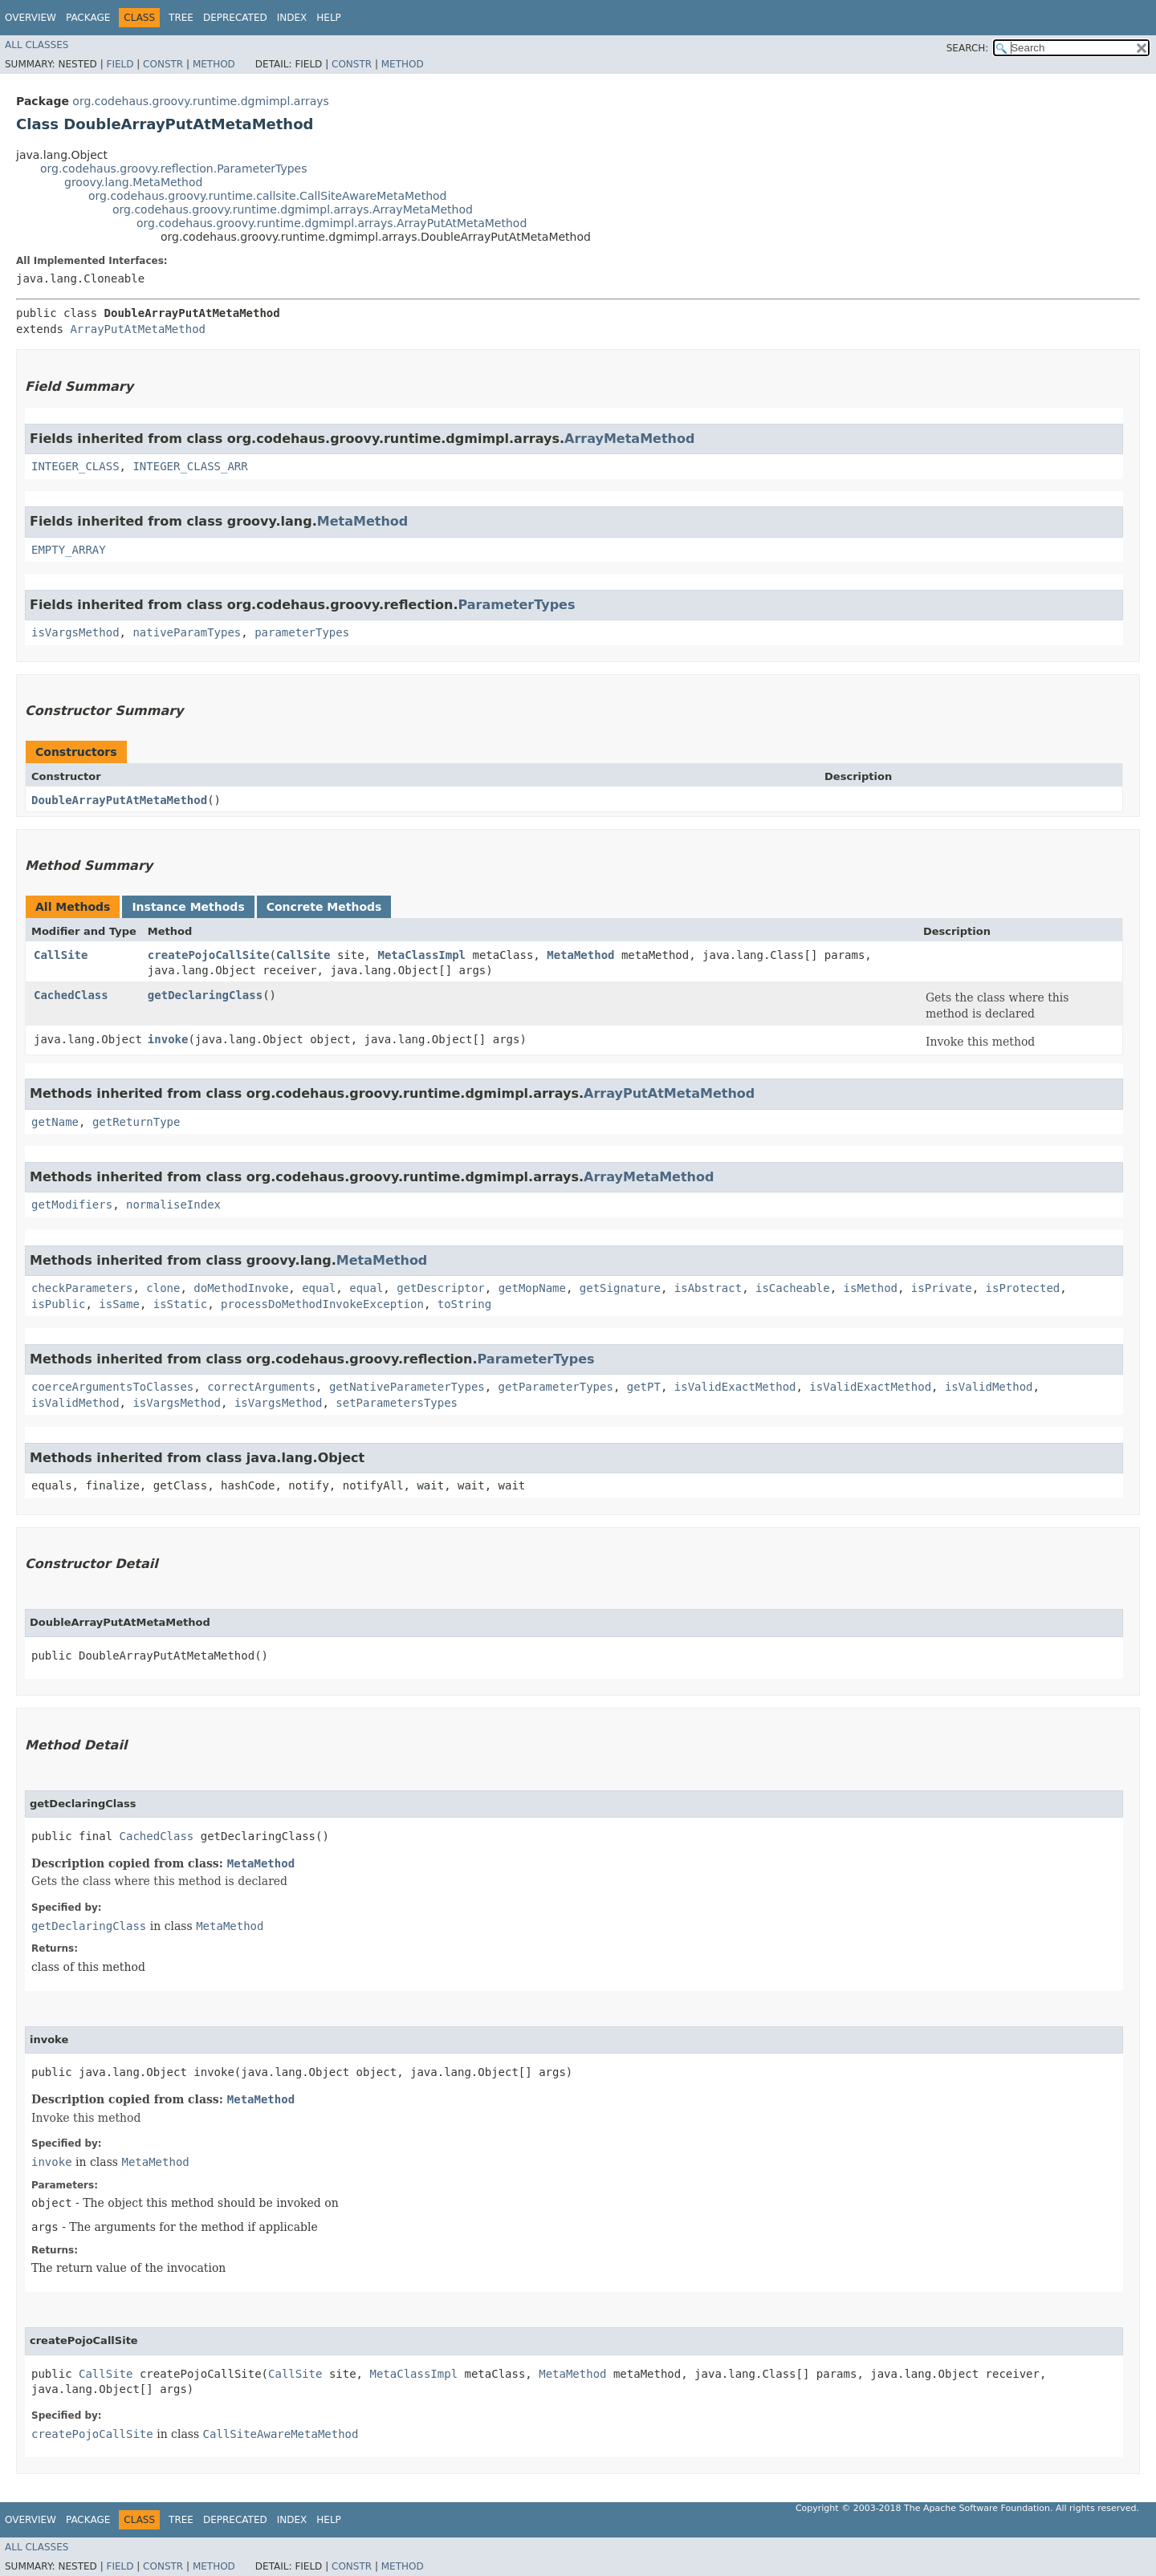 This screenshot has height=2576, width=1156. Describe the element at coordinates (441, 1288) in the screenshot. I see `getDescriptor` at that location.